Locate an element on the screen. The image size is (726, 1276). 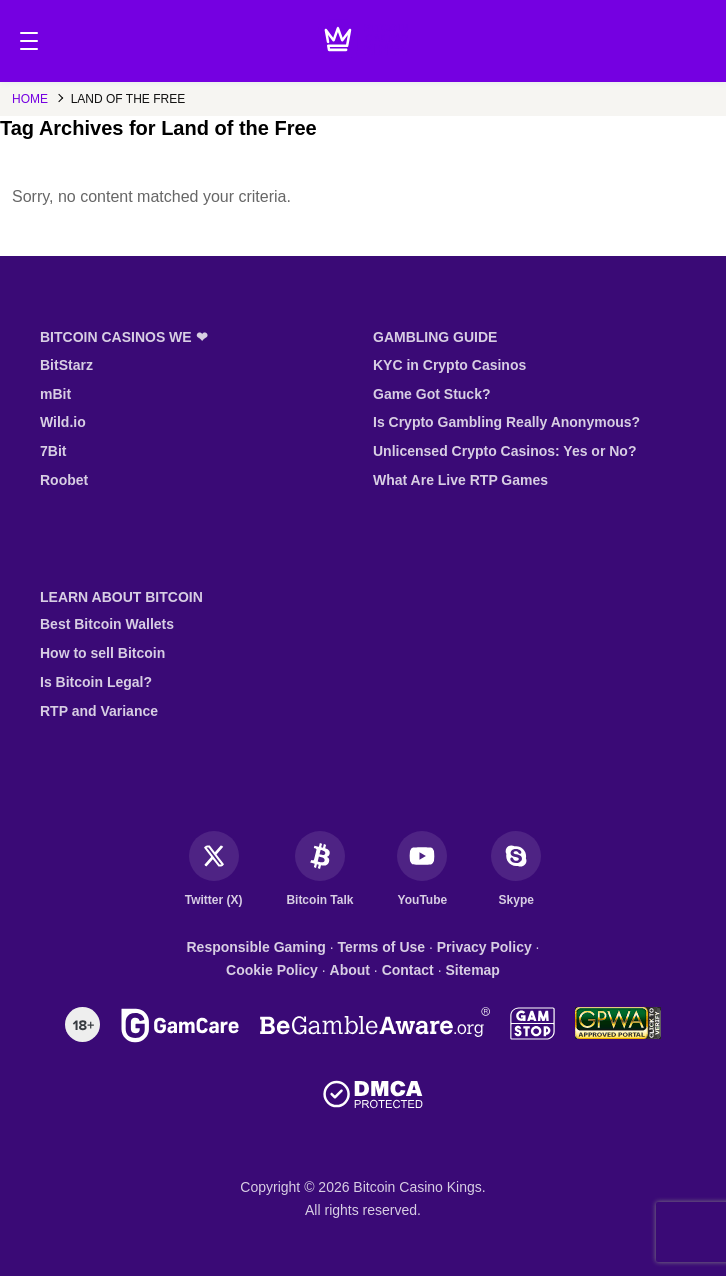
KYC in Crypto Casinos is located at coordinates (449, 365).